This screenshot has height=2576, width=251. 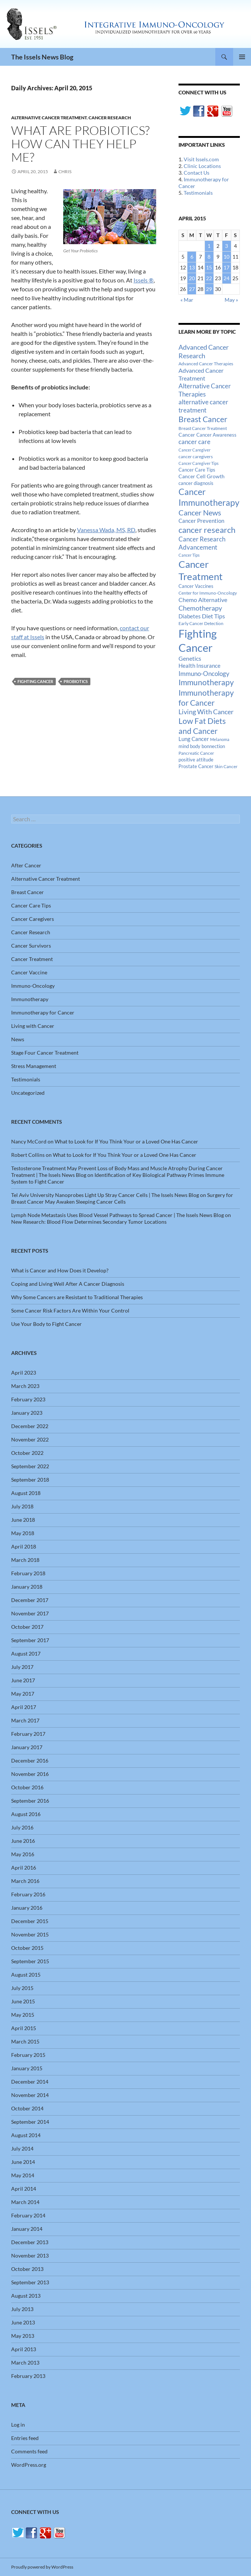 What do you see at coordinates (22, 2309) in the screenshot?
I see `July 2013` at bounding box center [22, 2309].